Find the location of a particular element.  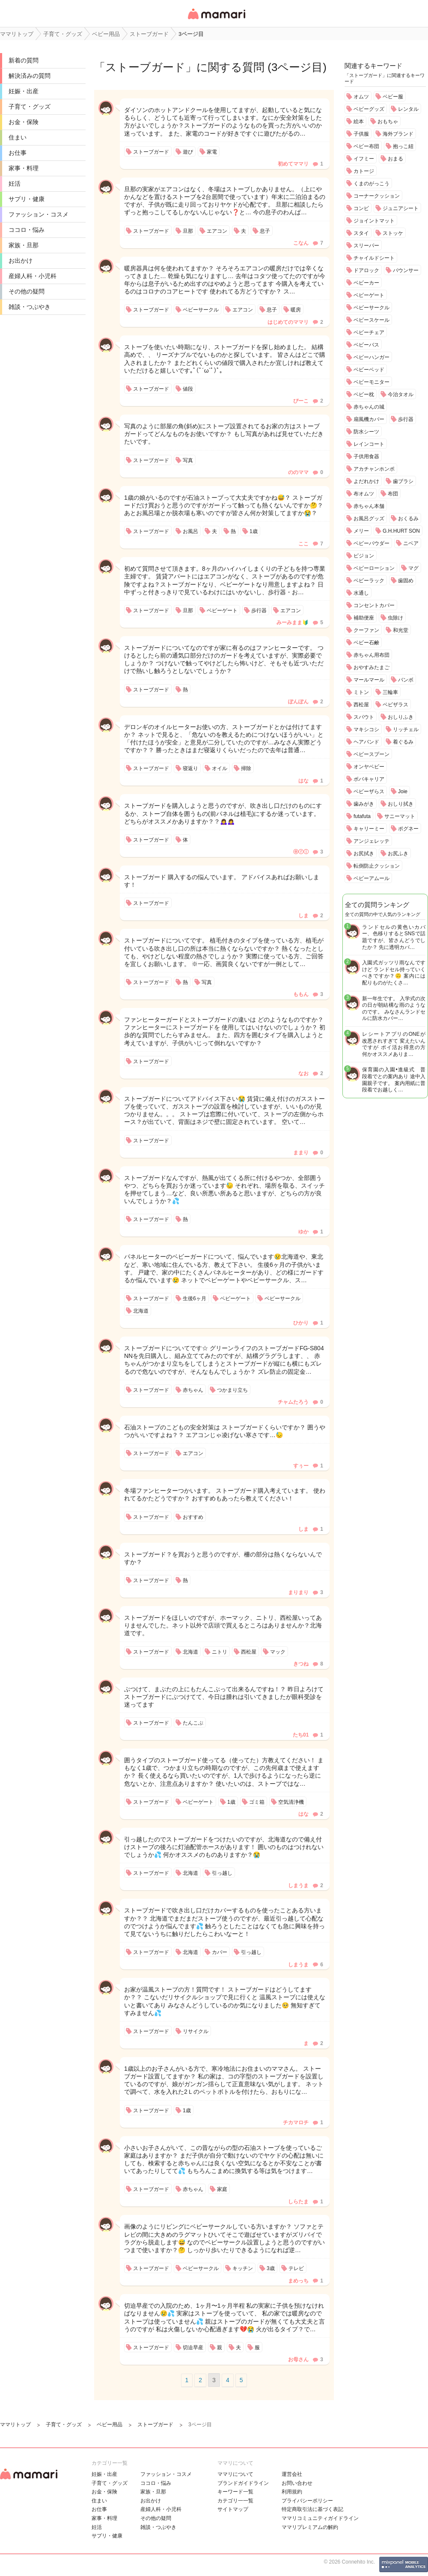

赤ちゃん用布団 is located at coordinates (371, 655).